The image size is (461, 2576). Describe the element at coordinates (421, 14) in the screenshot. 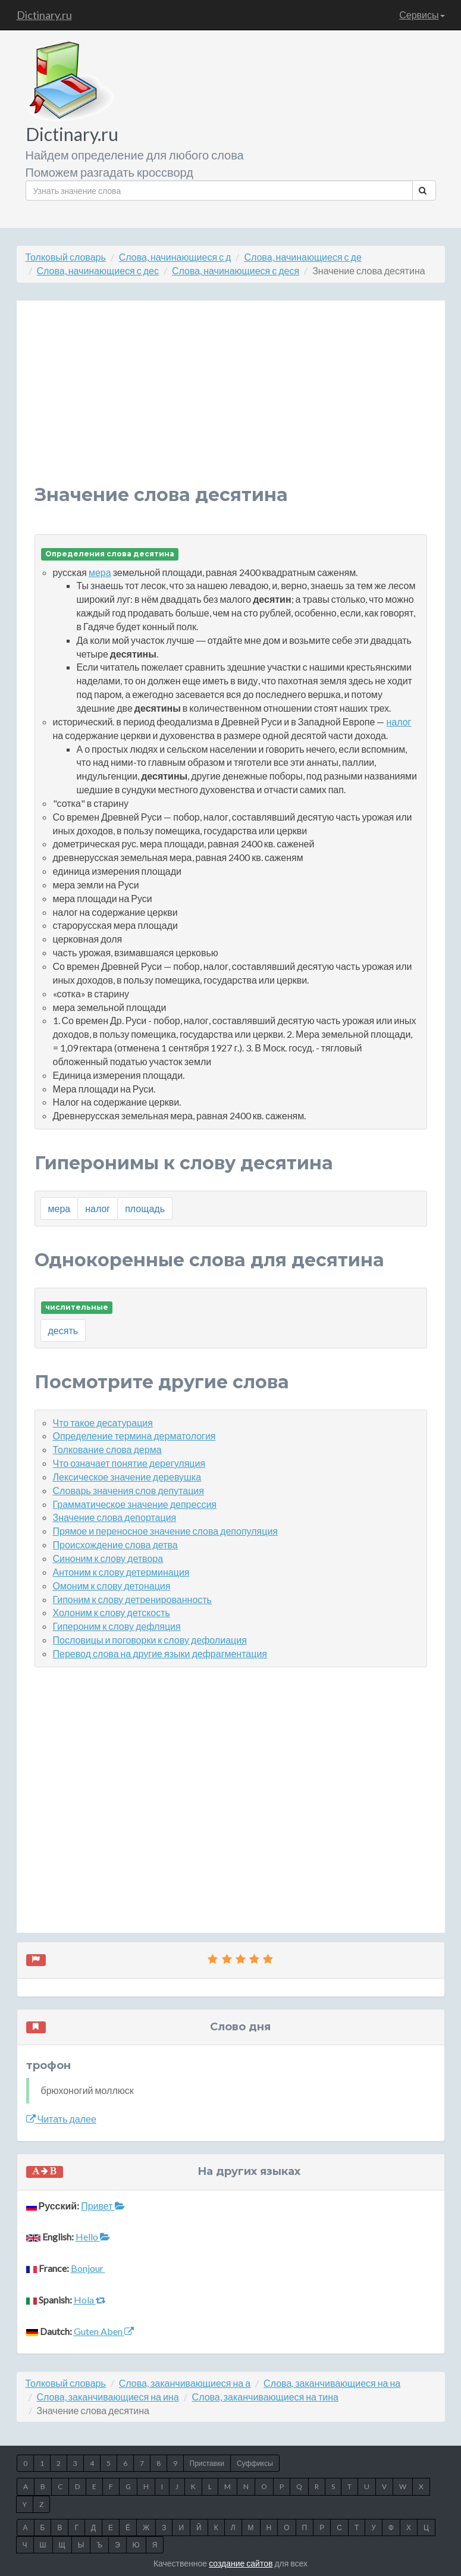

I see `Сервисы` at that location.